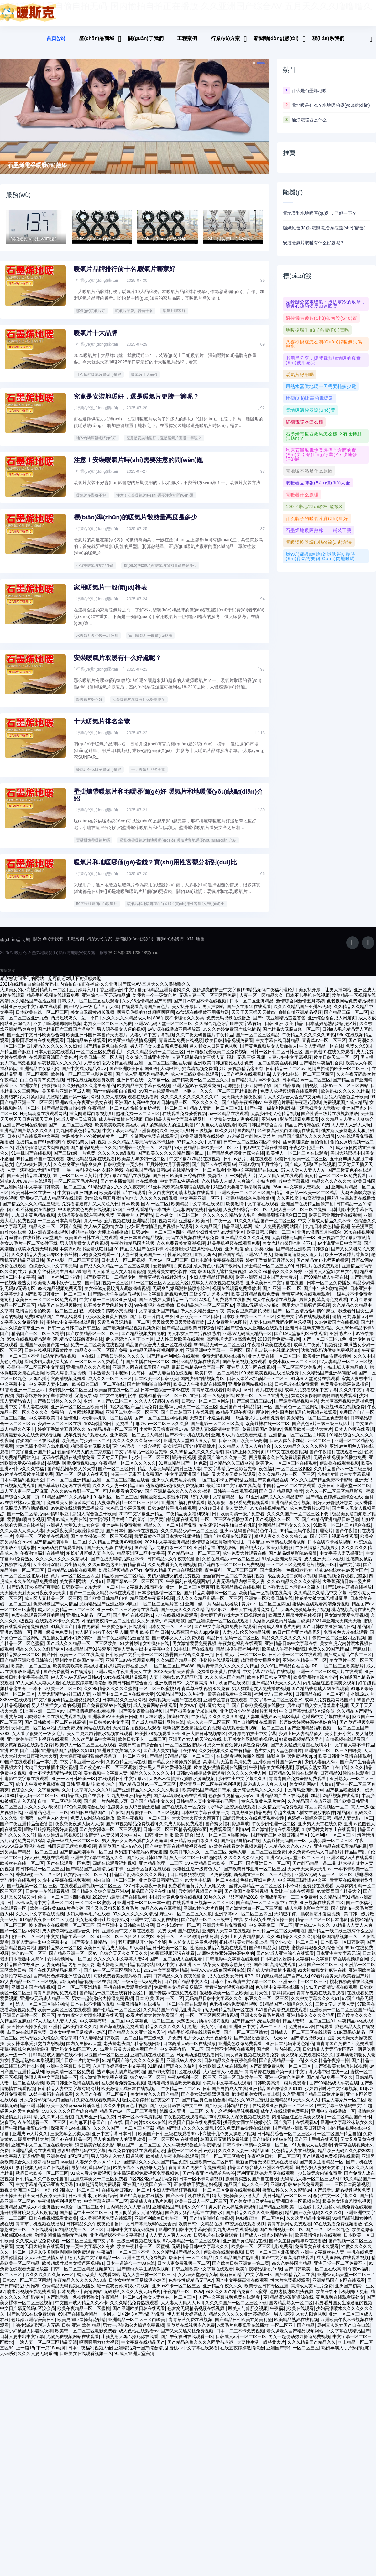  Describe the element at coordinates (40, 2251) in the screenshot. I see `大鸡巴日大鲍鱼在线观看` at that location.